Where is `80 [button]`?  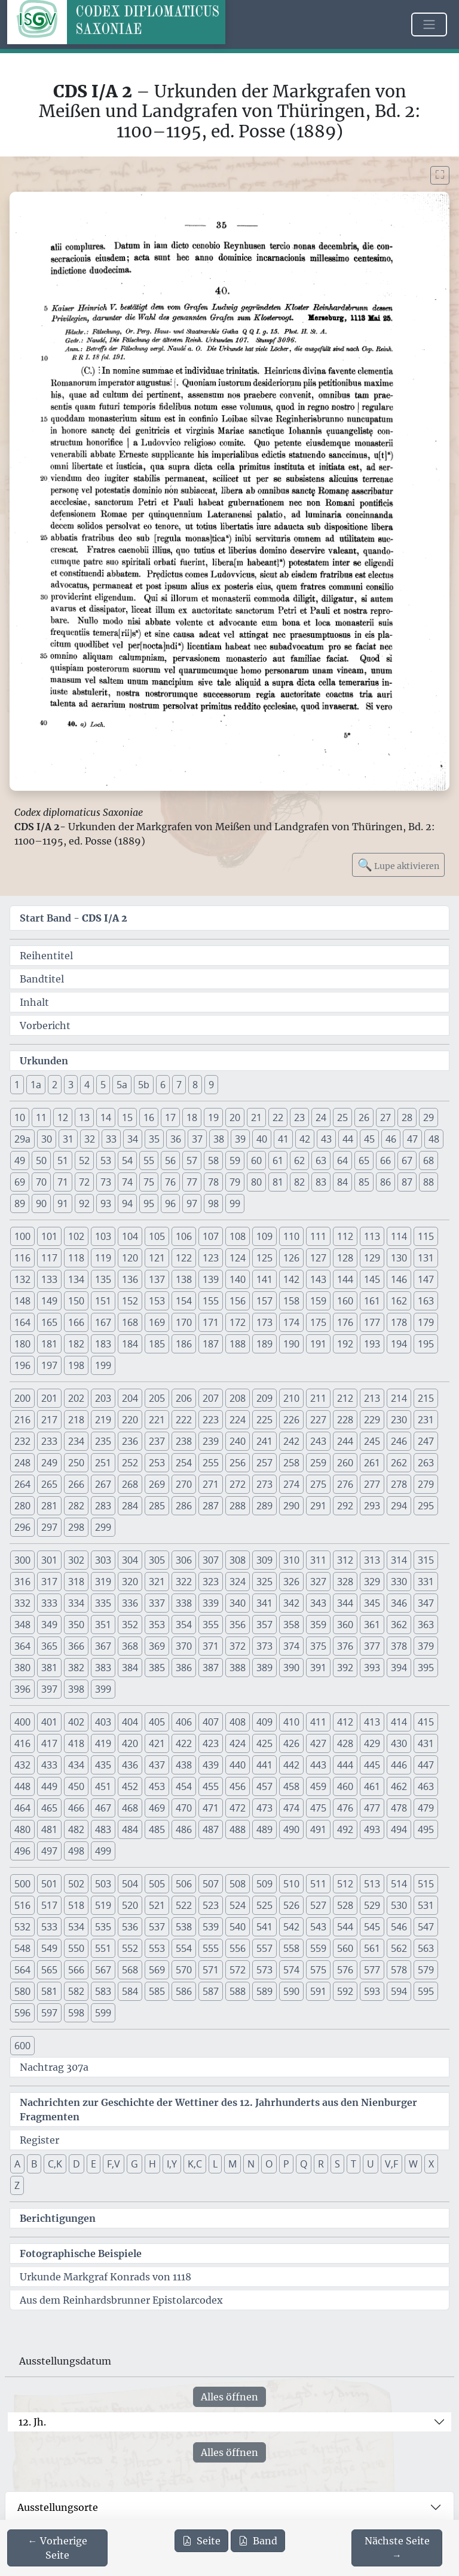
80 [button] is located at coordinates (256, 1182).